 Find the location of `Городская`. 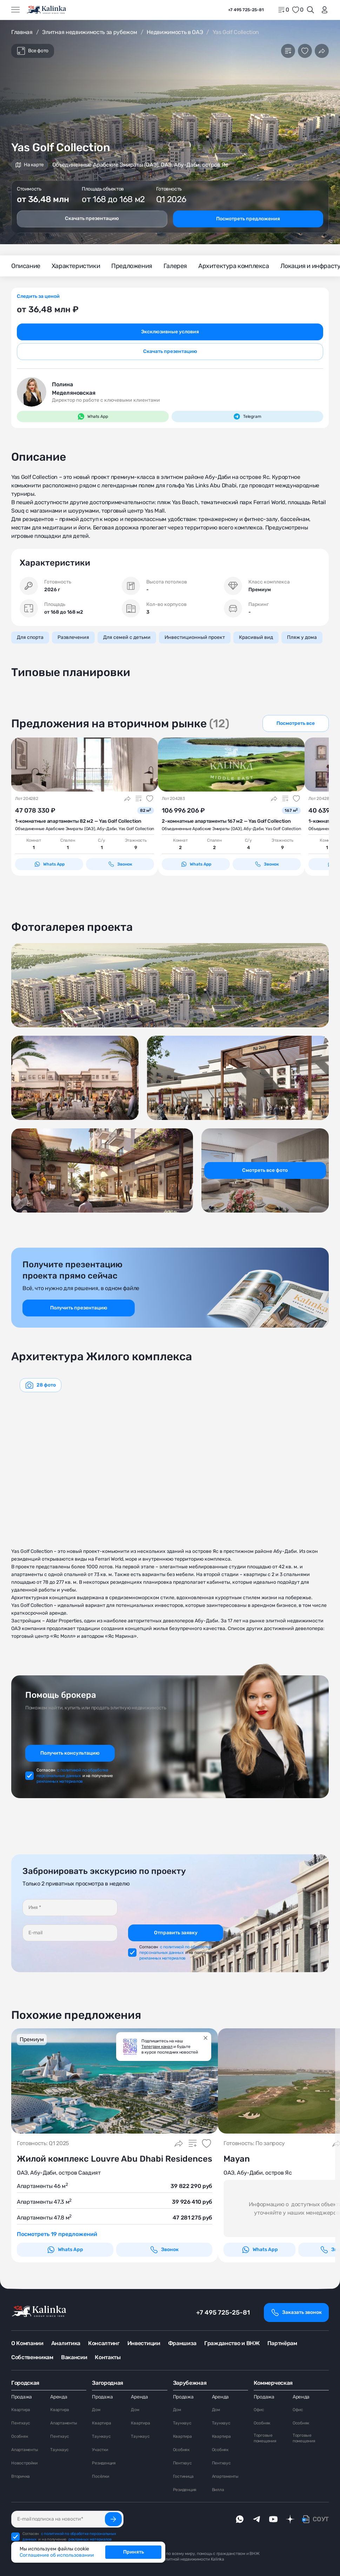

Городская is located at coordinates (25, 2383).